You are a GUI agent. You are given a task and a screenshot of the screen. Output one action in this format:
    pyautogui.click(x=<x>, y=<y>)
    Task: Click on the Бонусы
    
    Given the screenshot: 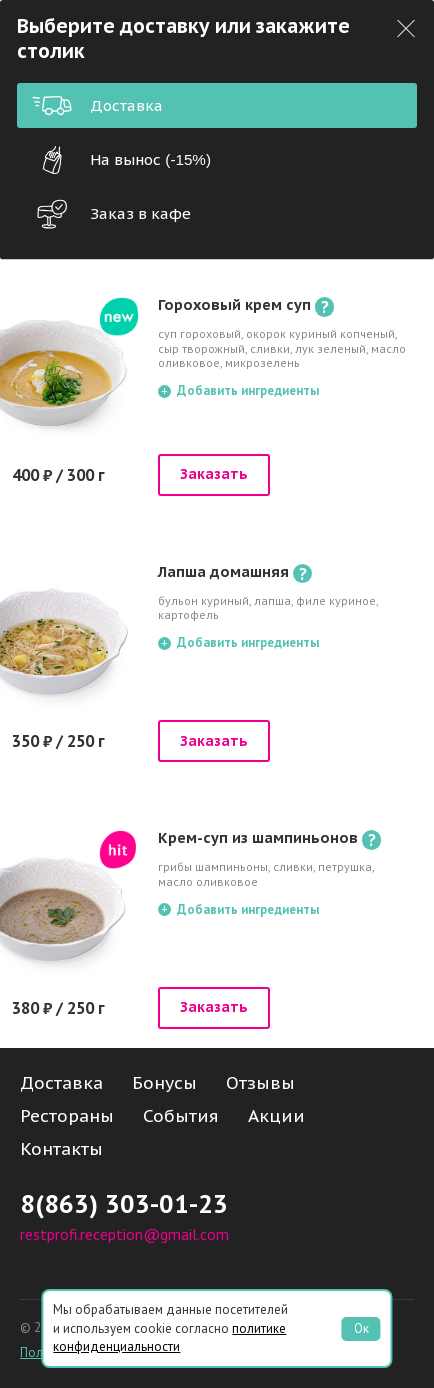 What is the action you would take?
    pyautogui.click(x=164, y=1083)
    